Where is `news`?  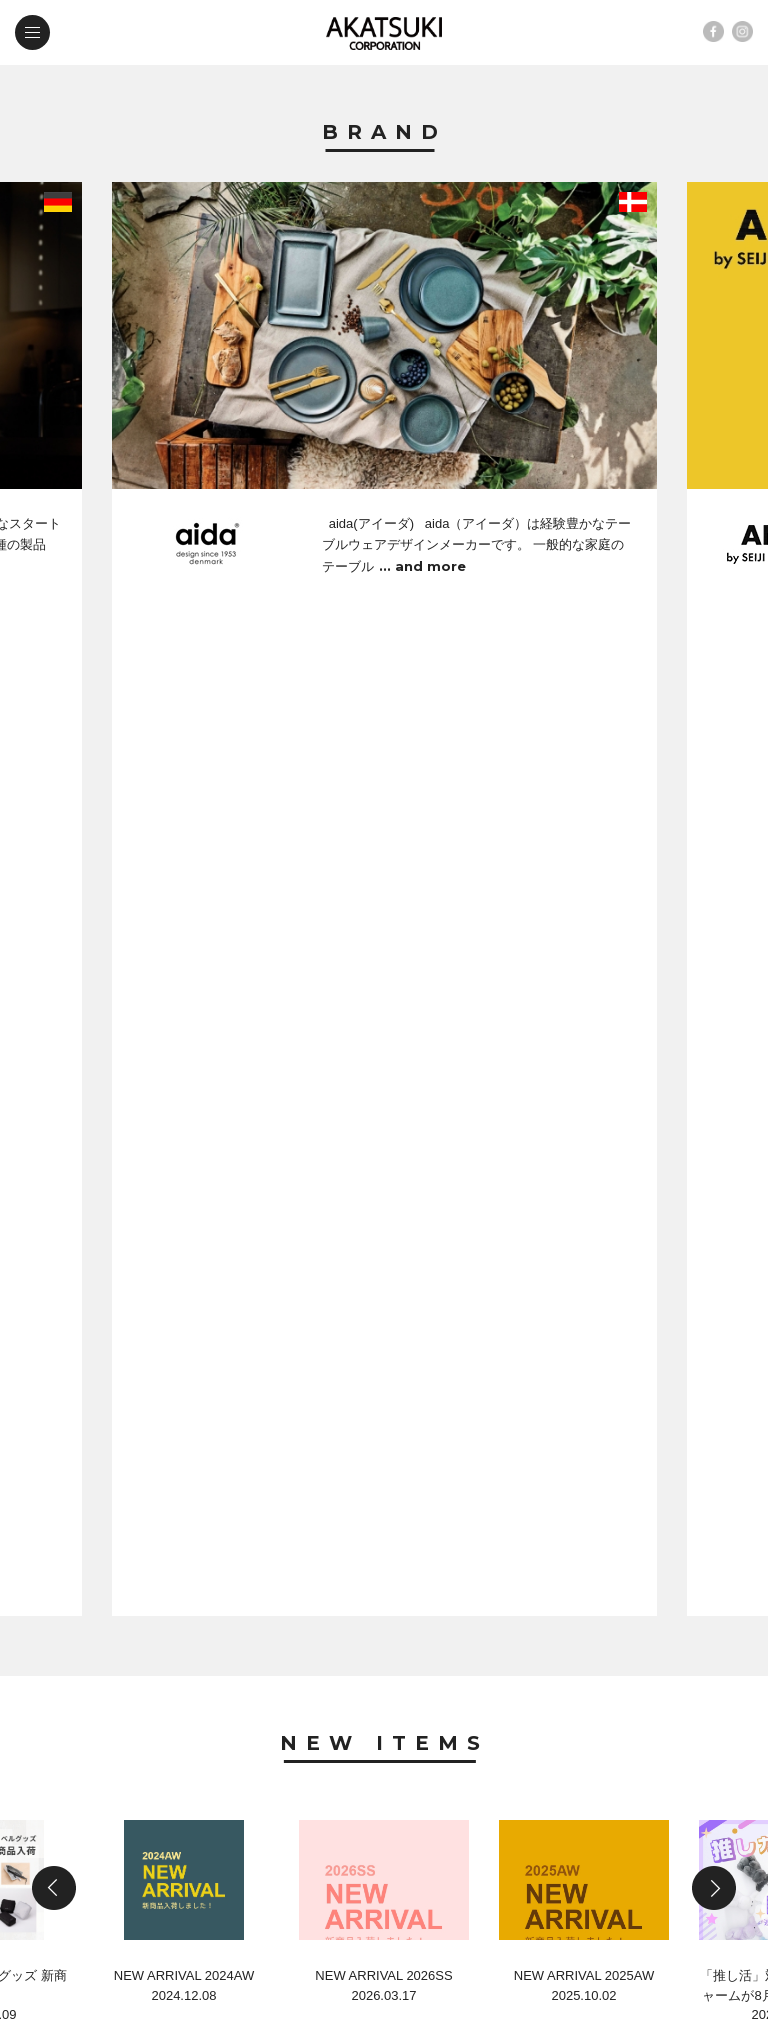 news is located at coordinates (89, 1806).